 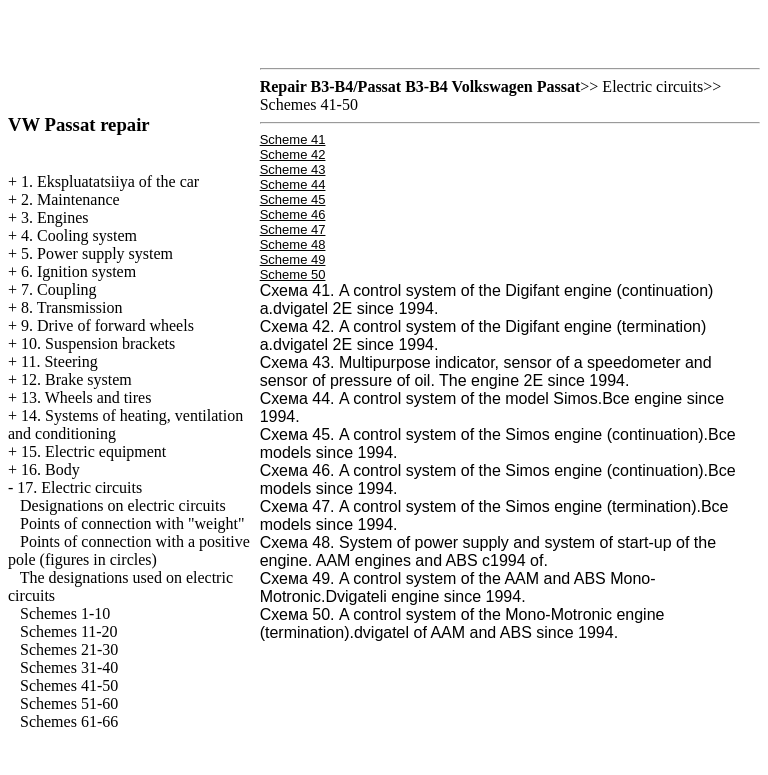 I want to click on Schemes 41-50, so click(x=69, y=685).